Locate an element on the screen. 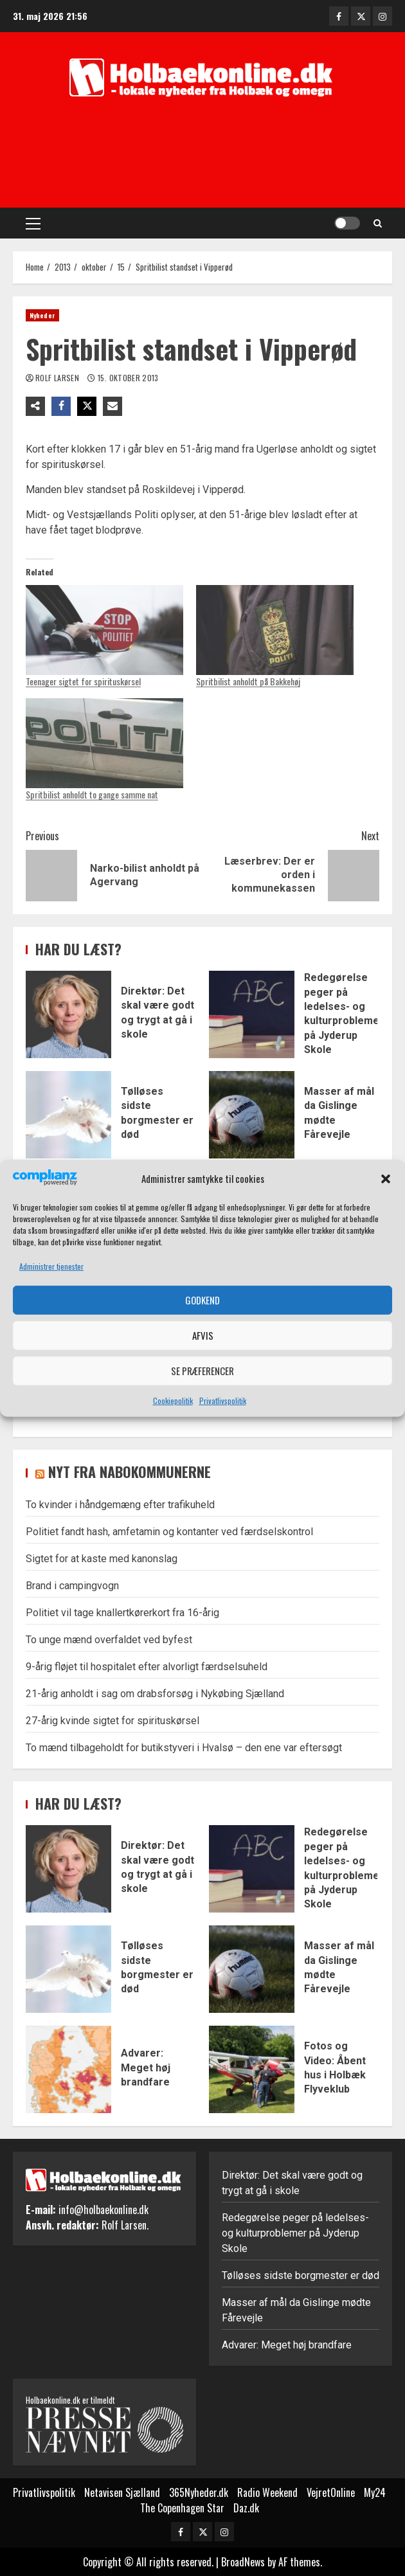 This screenshot has height=2576, width=405. 27-årig kvinde sigtet for spirituskørsel is located at coordinates (112, 1721).